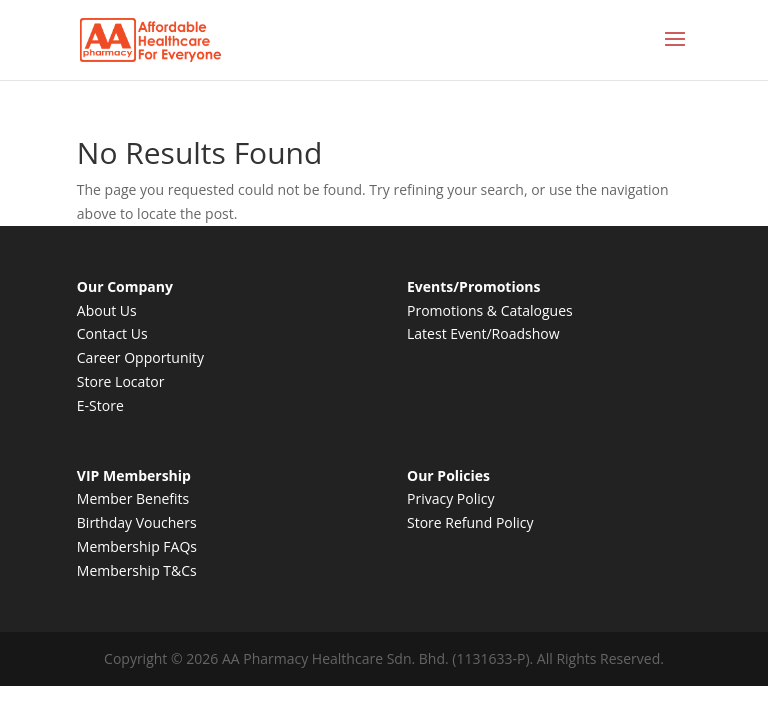 Image resolution: width=768 pixels, height=720 pixels. I want to click on Promotions & Catalogues, so click(490, 310).